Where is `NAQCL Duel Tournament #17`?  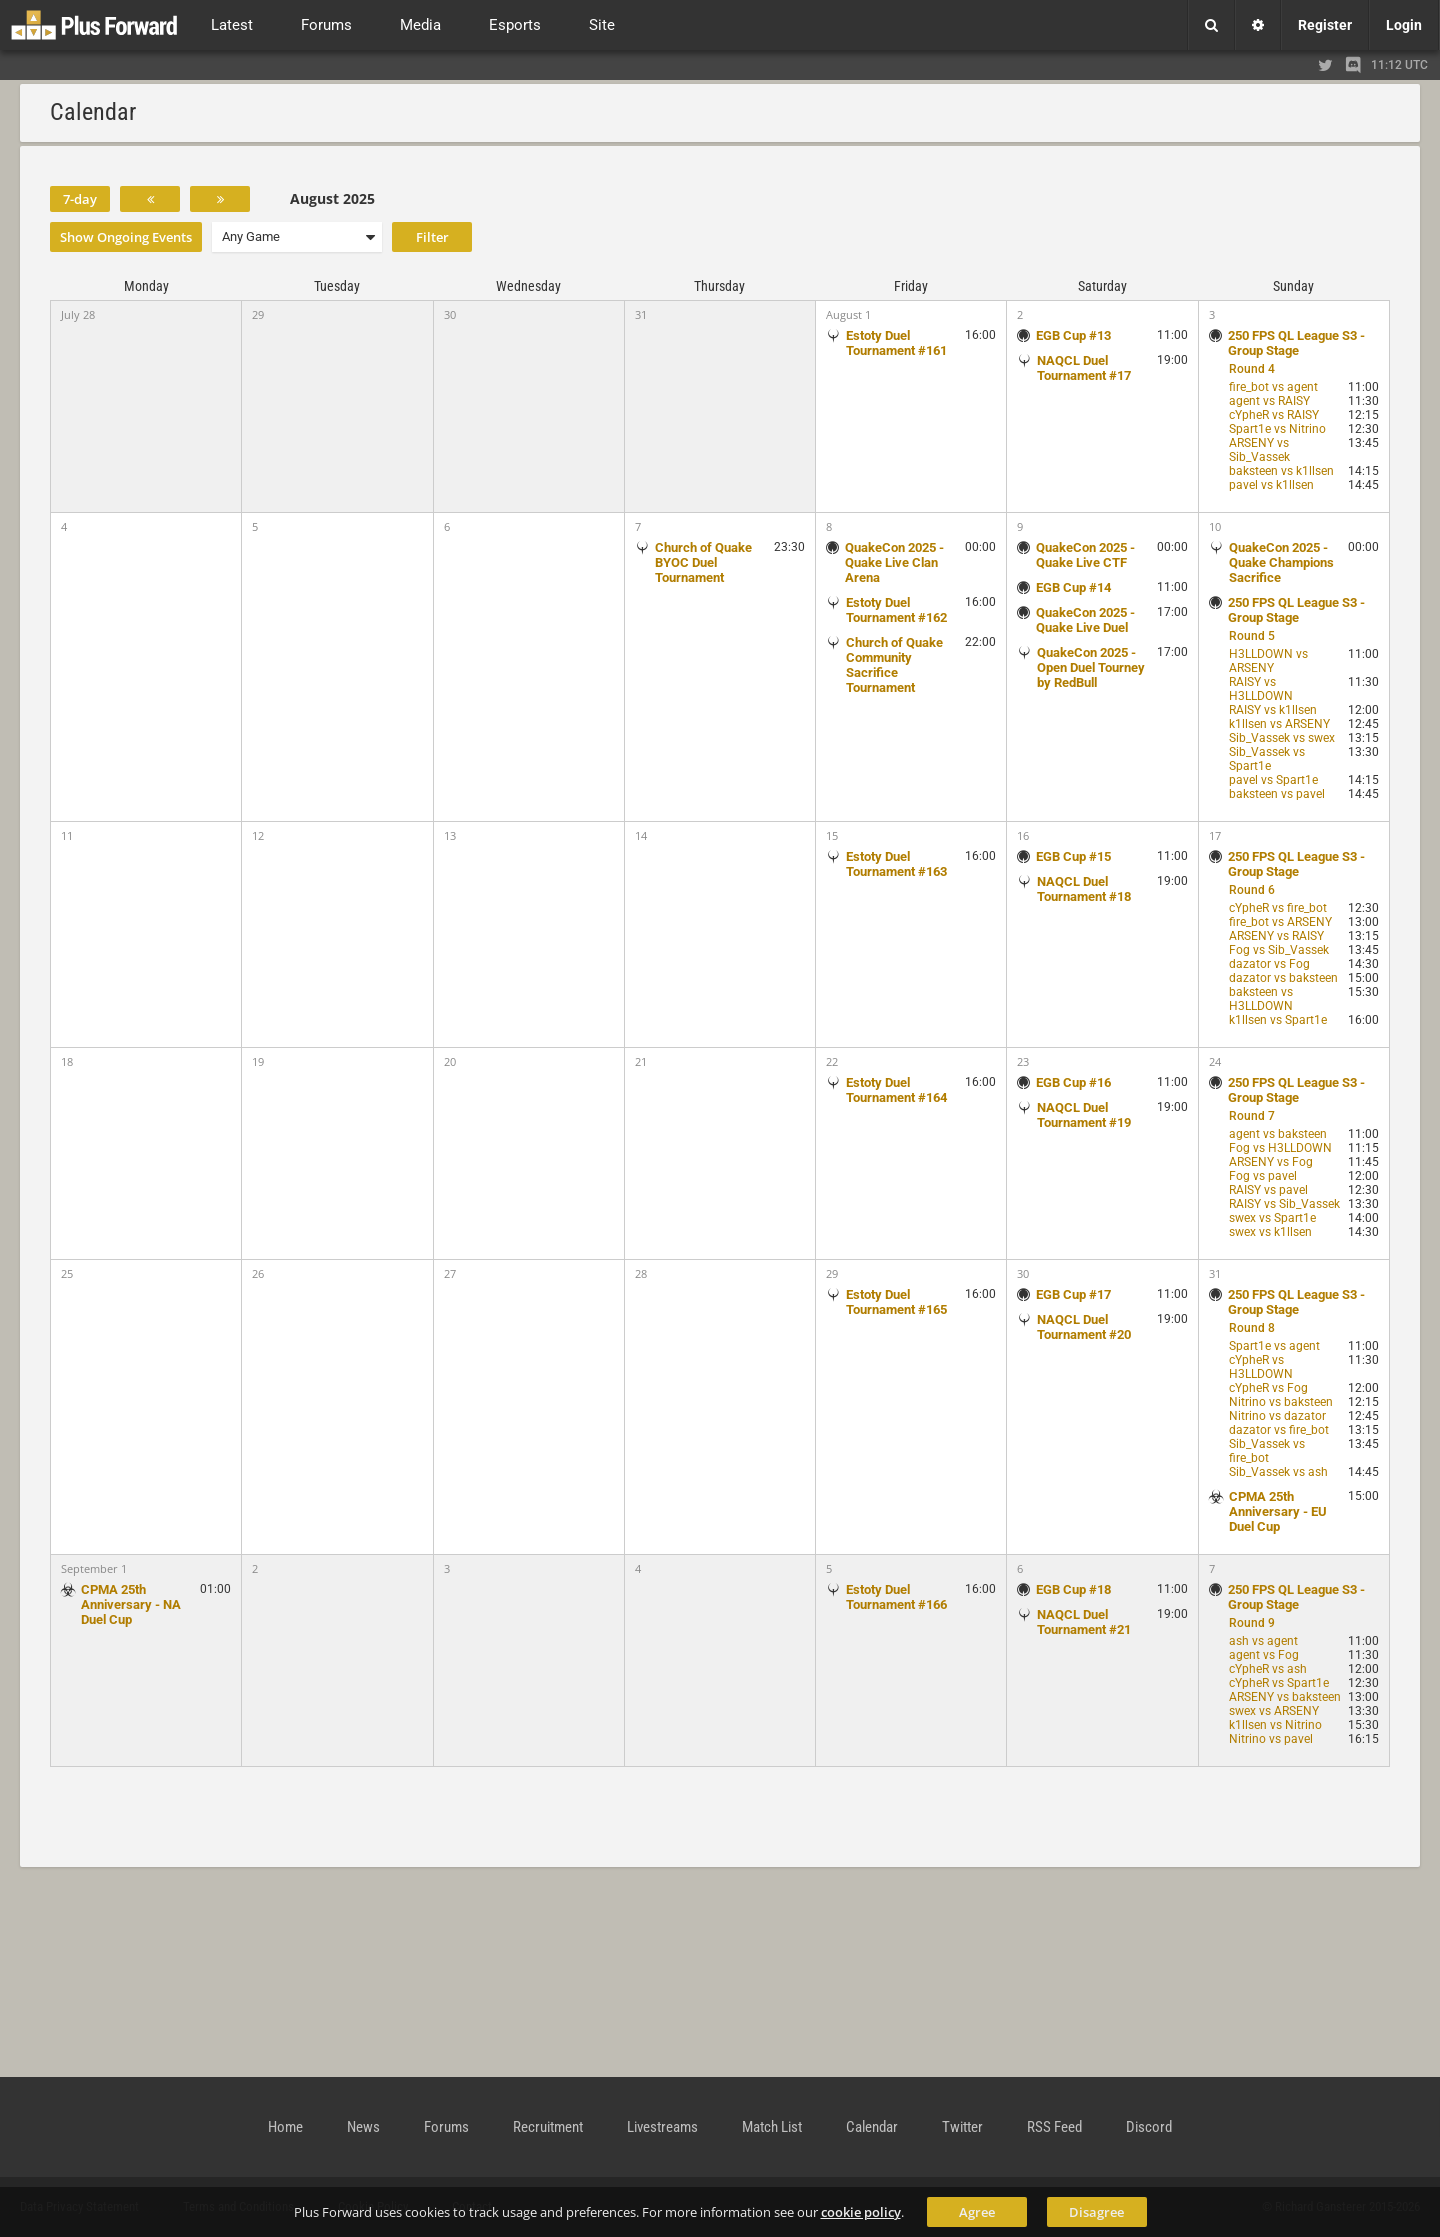 NAQCL Duel Tournament #17 is located at coordinates (1084, 368).